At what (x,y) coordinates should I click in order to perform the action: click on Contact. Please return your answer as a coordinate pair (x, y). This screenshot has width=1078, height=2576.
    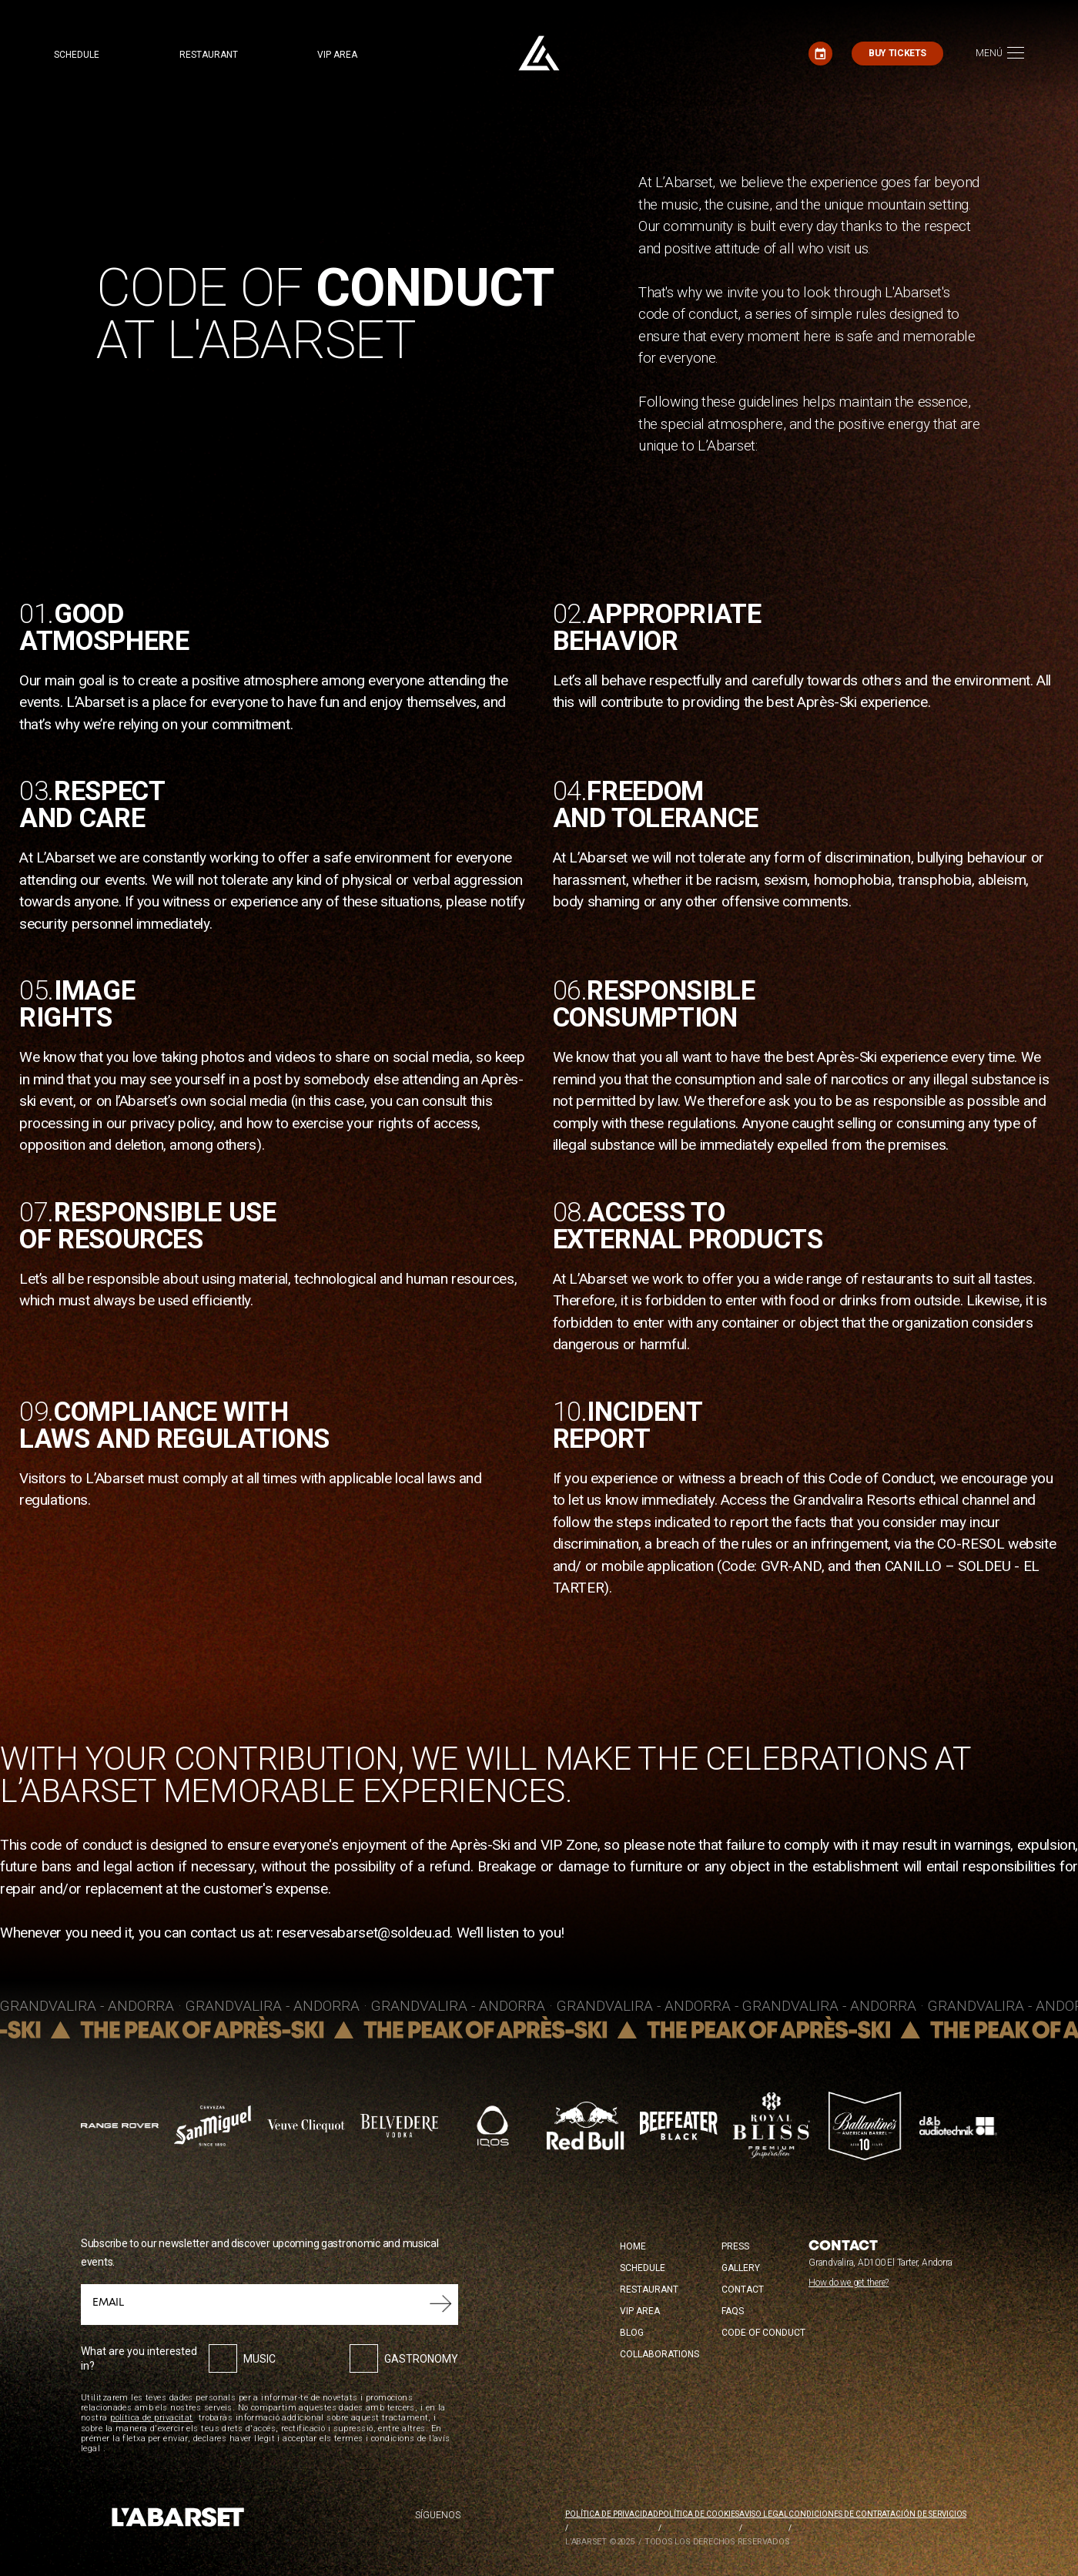
    Looking at the image, I should click on (742, 2289).